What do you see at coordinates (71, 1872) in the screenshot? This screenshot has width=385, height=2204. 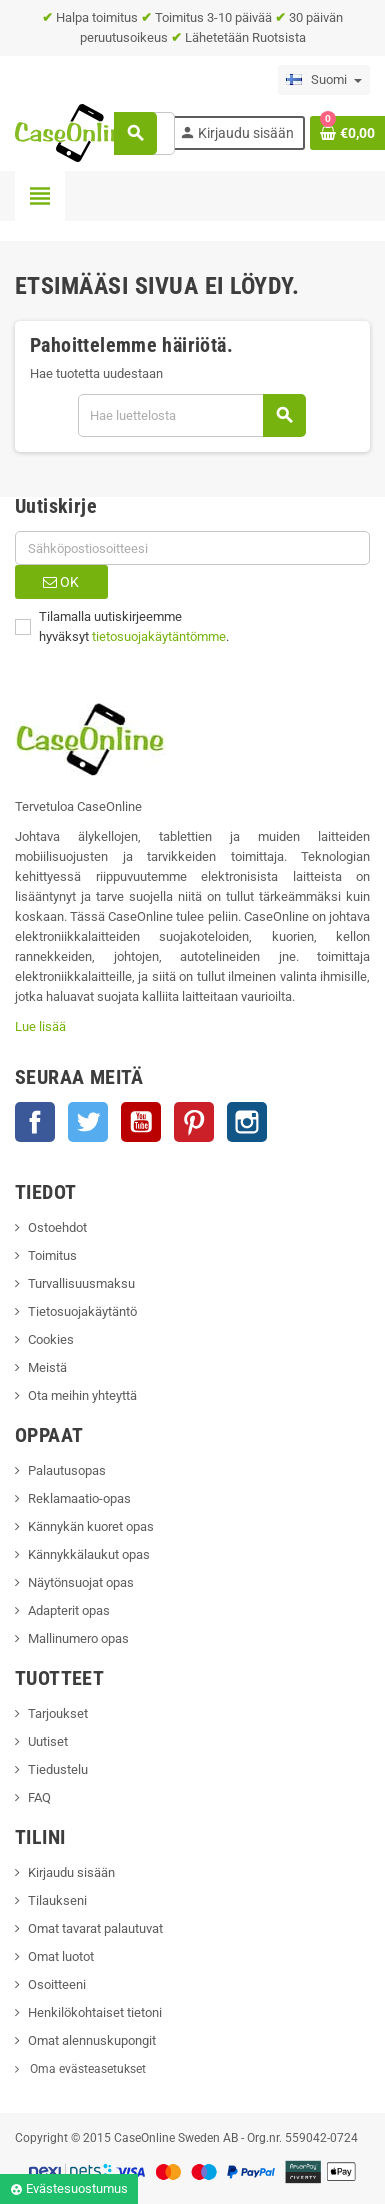 I see `Kirjaudu sisään` at bounding box center [71, 1872].